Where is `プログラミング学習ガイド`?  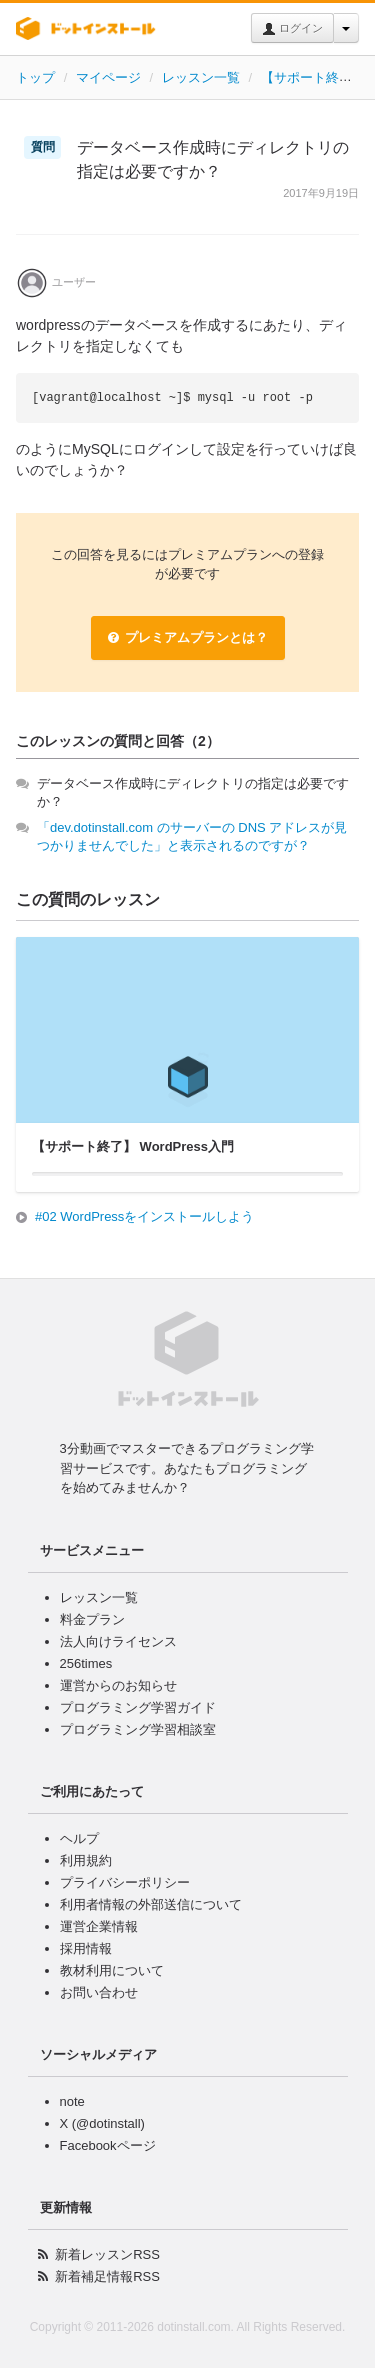 プログラミング学習ガイド is located at coordinates (138, 1707).